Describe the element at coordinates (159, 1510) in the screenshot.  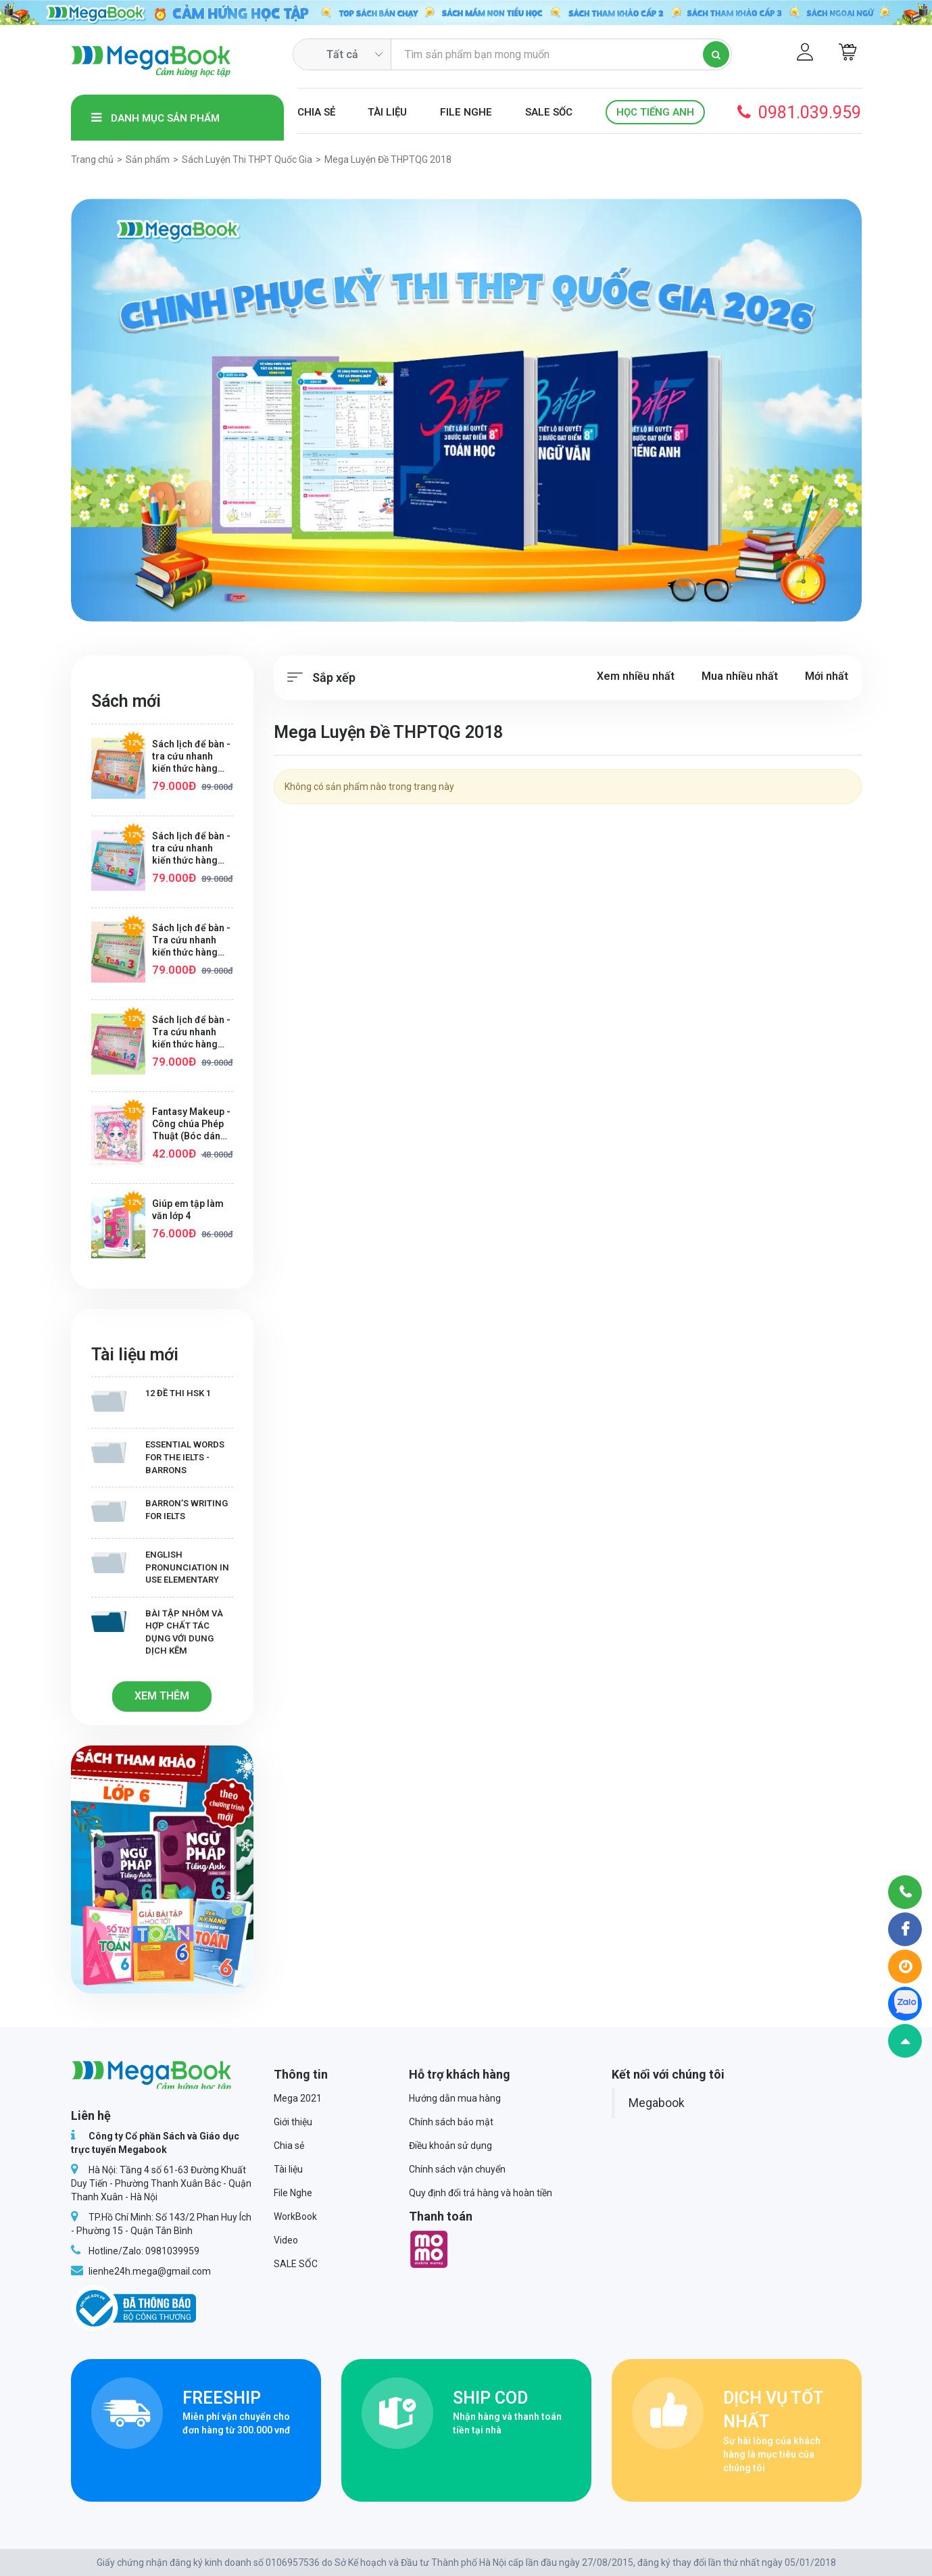
I see `Barron’s writing for IELTS` at that location.